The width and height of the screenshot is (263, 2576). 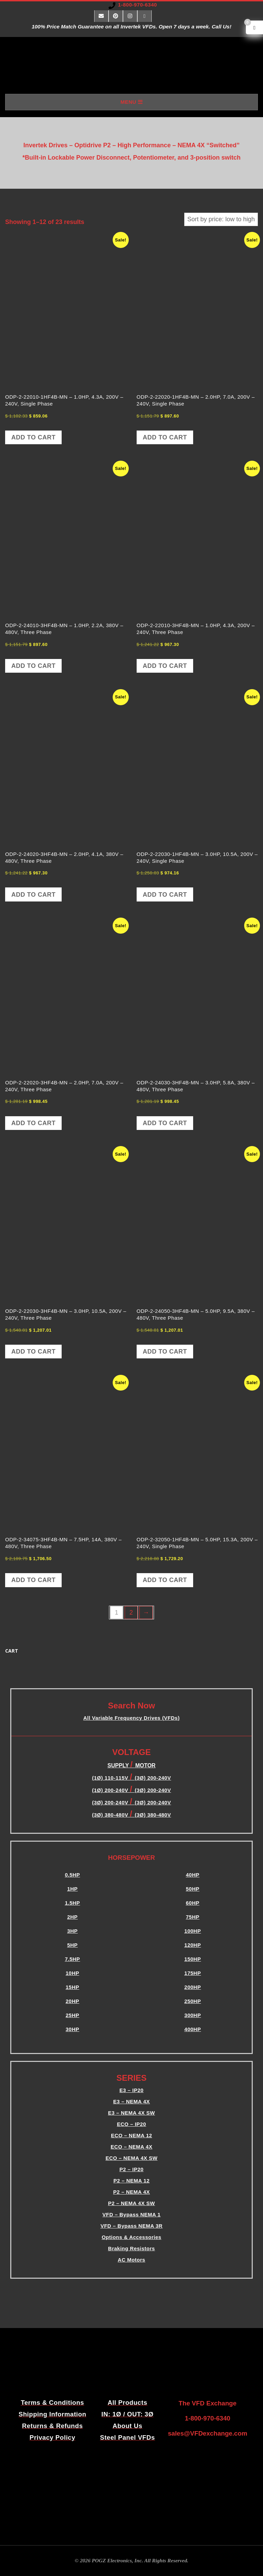 What do you see at coordinates (131, 2090) in the screenshot?
I see `E3 – IP20` at bounding box center [131, 2090].